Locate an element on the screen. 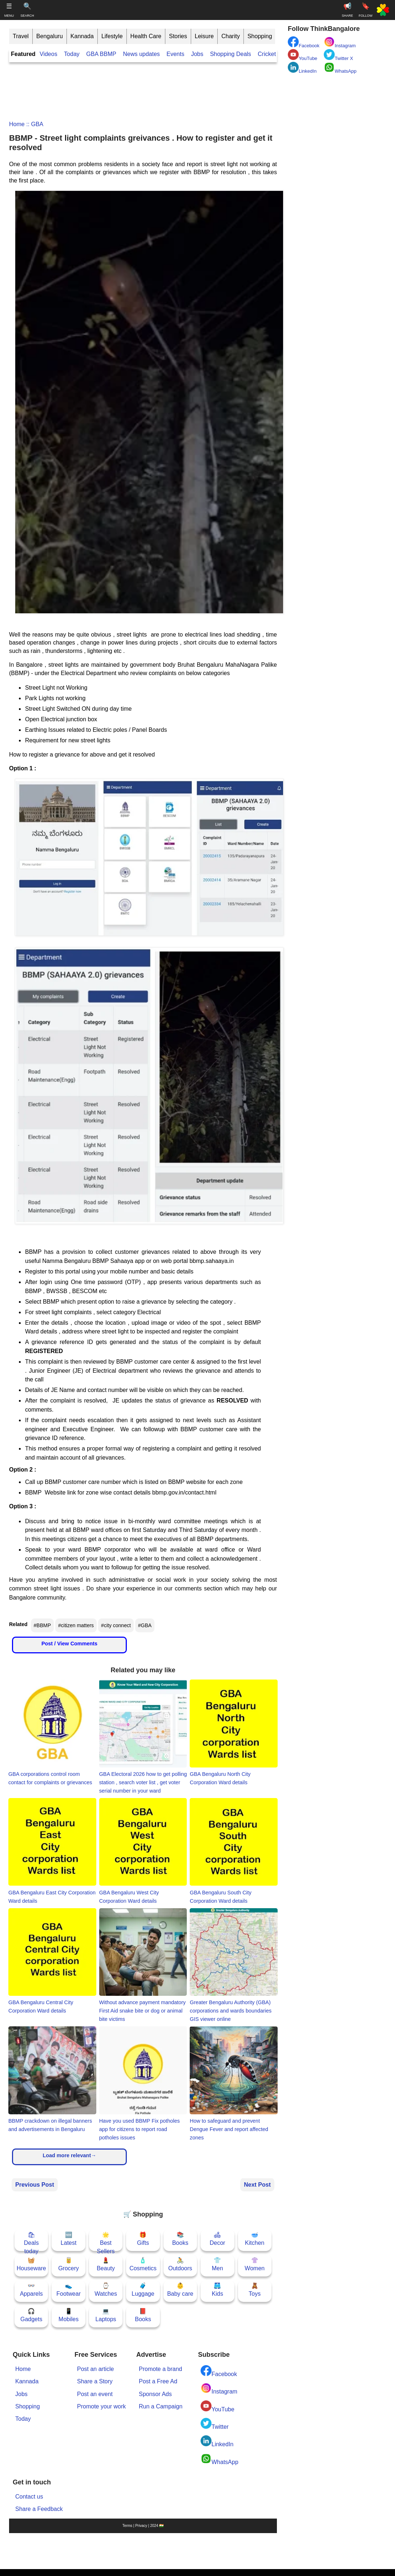 This screenshot has width=395, height=2576. News updates is located at coordinates (141, 54).